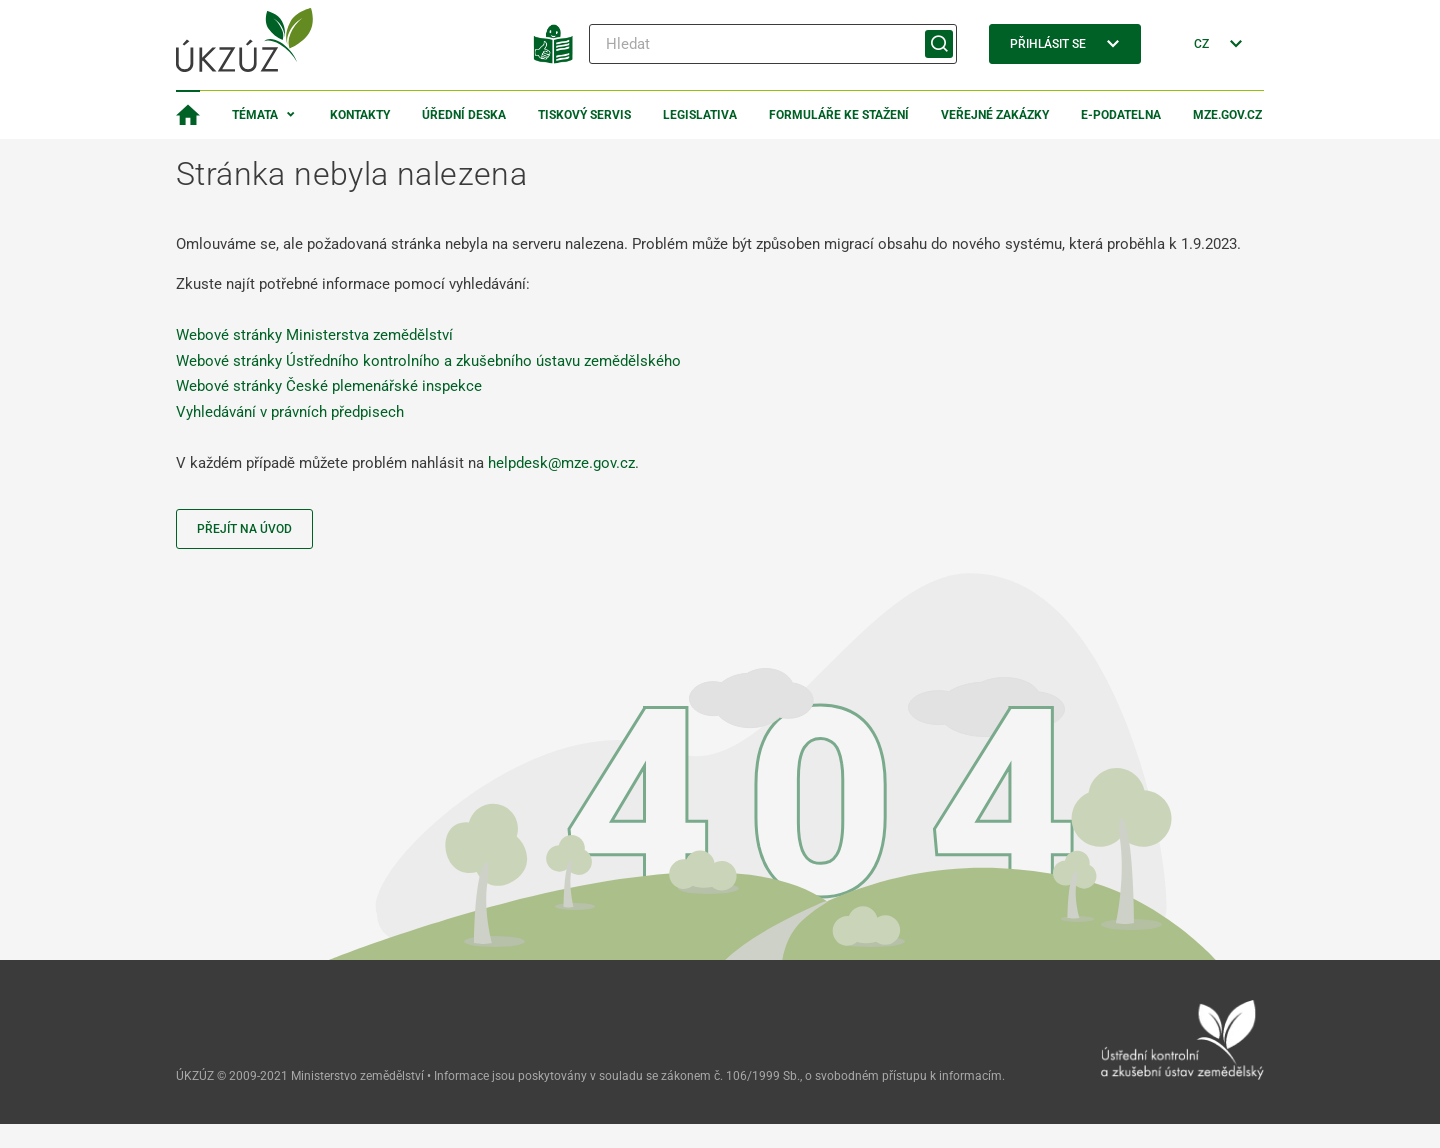  I want to click on Přejít na úvod, so click(244, 529).